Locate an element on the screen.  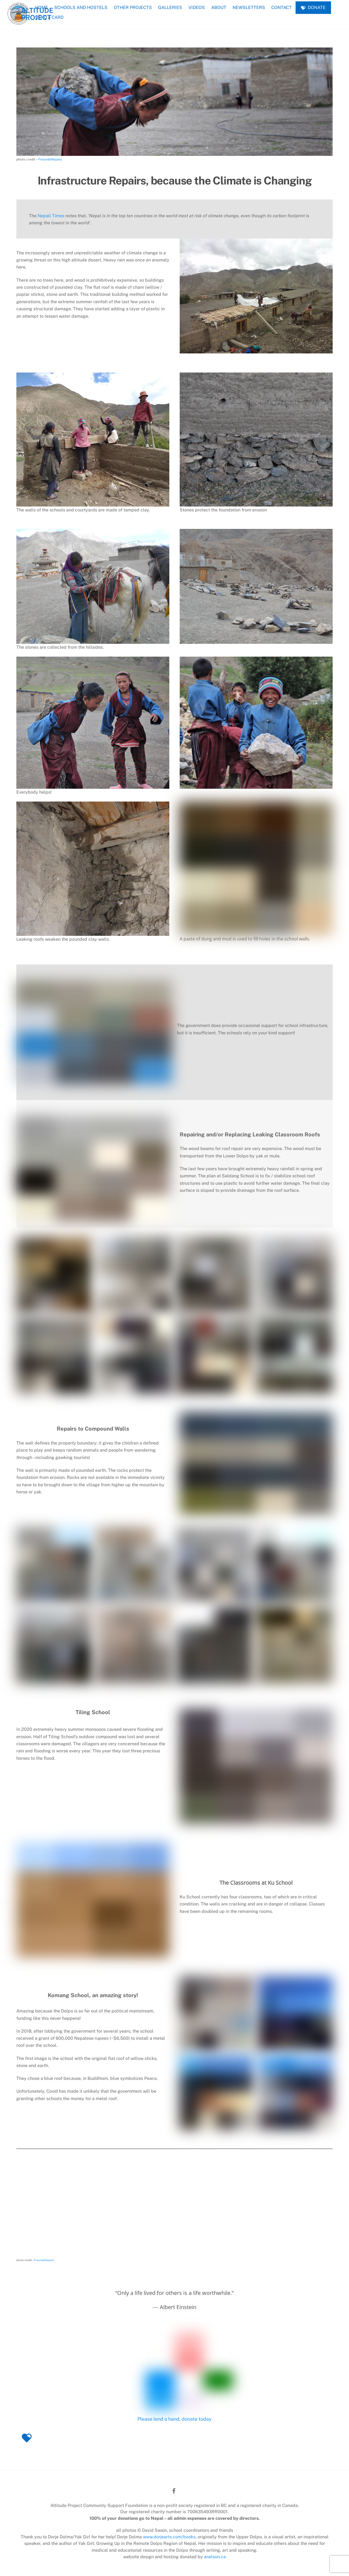
GALLERIES is located at coordinates (170, 7).